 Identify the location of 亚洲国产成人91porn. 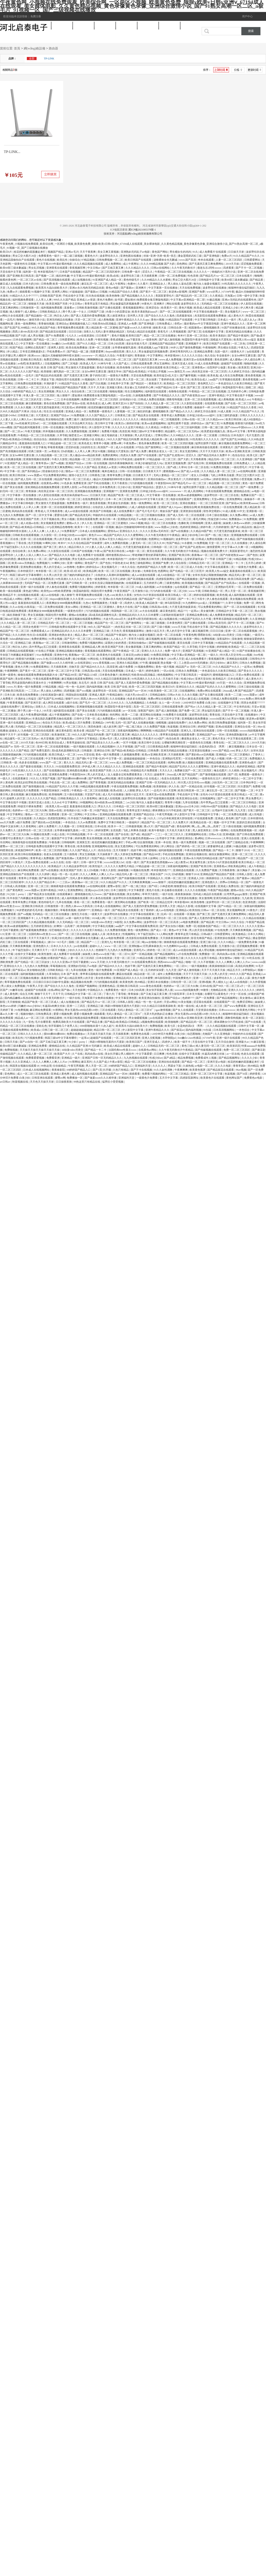
(170, 507).